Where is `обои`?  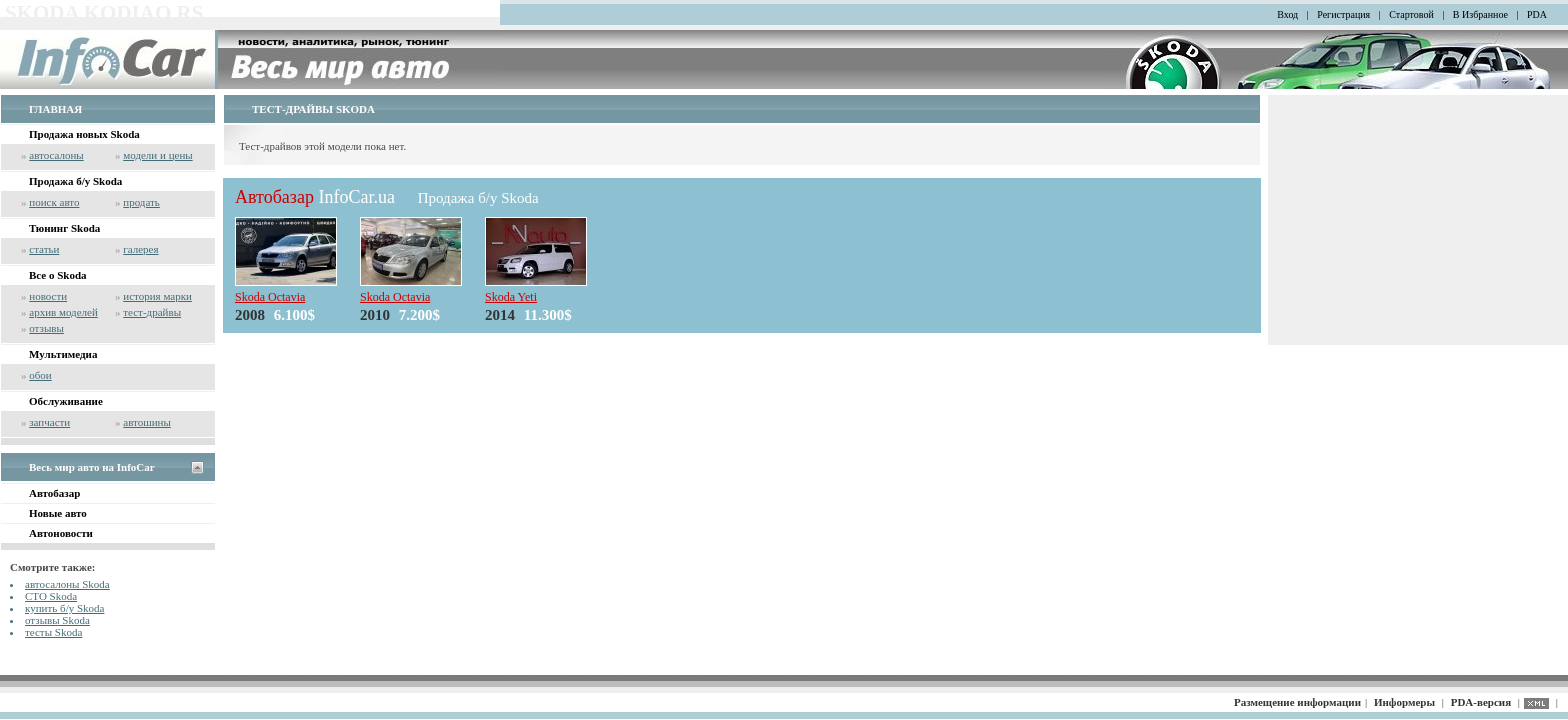
обои is located at coordinates (40, 375).